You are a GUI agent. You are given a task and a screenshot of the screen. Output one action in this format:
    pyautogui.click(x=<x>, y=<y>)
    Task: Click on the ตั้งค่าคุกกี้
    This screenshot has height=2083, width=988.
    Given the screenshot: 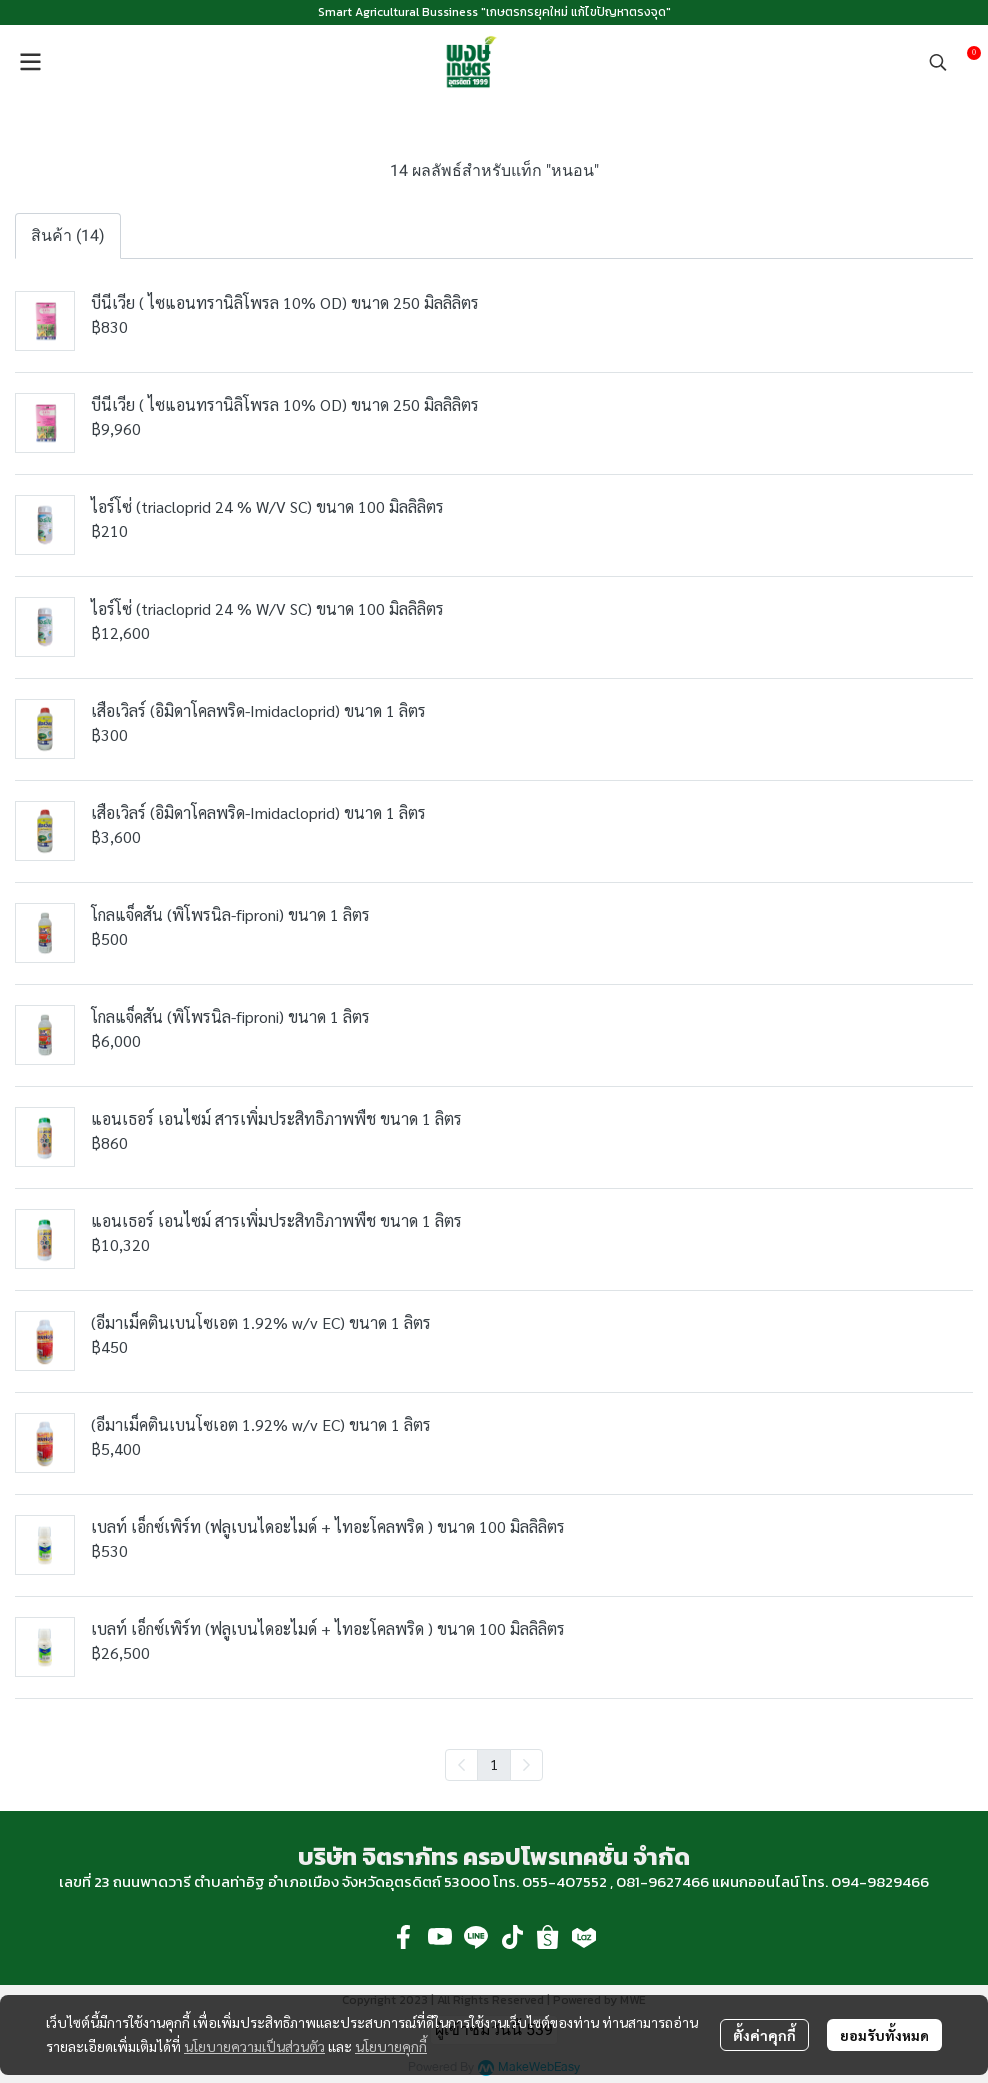 What is the action you would take?
    pyautogui.click(x=764, y=2035)
    